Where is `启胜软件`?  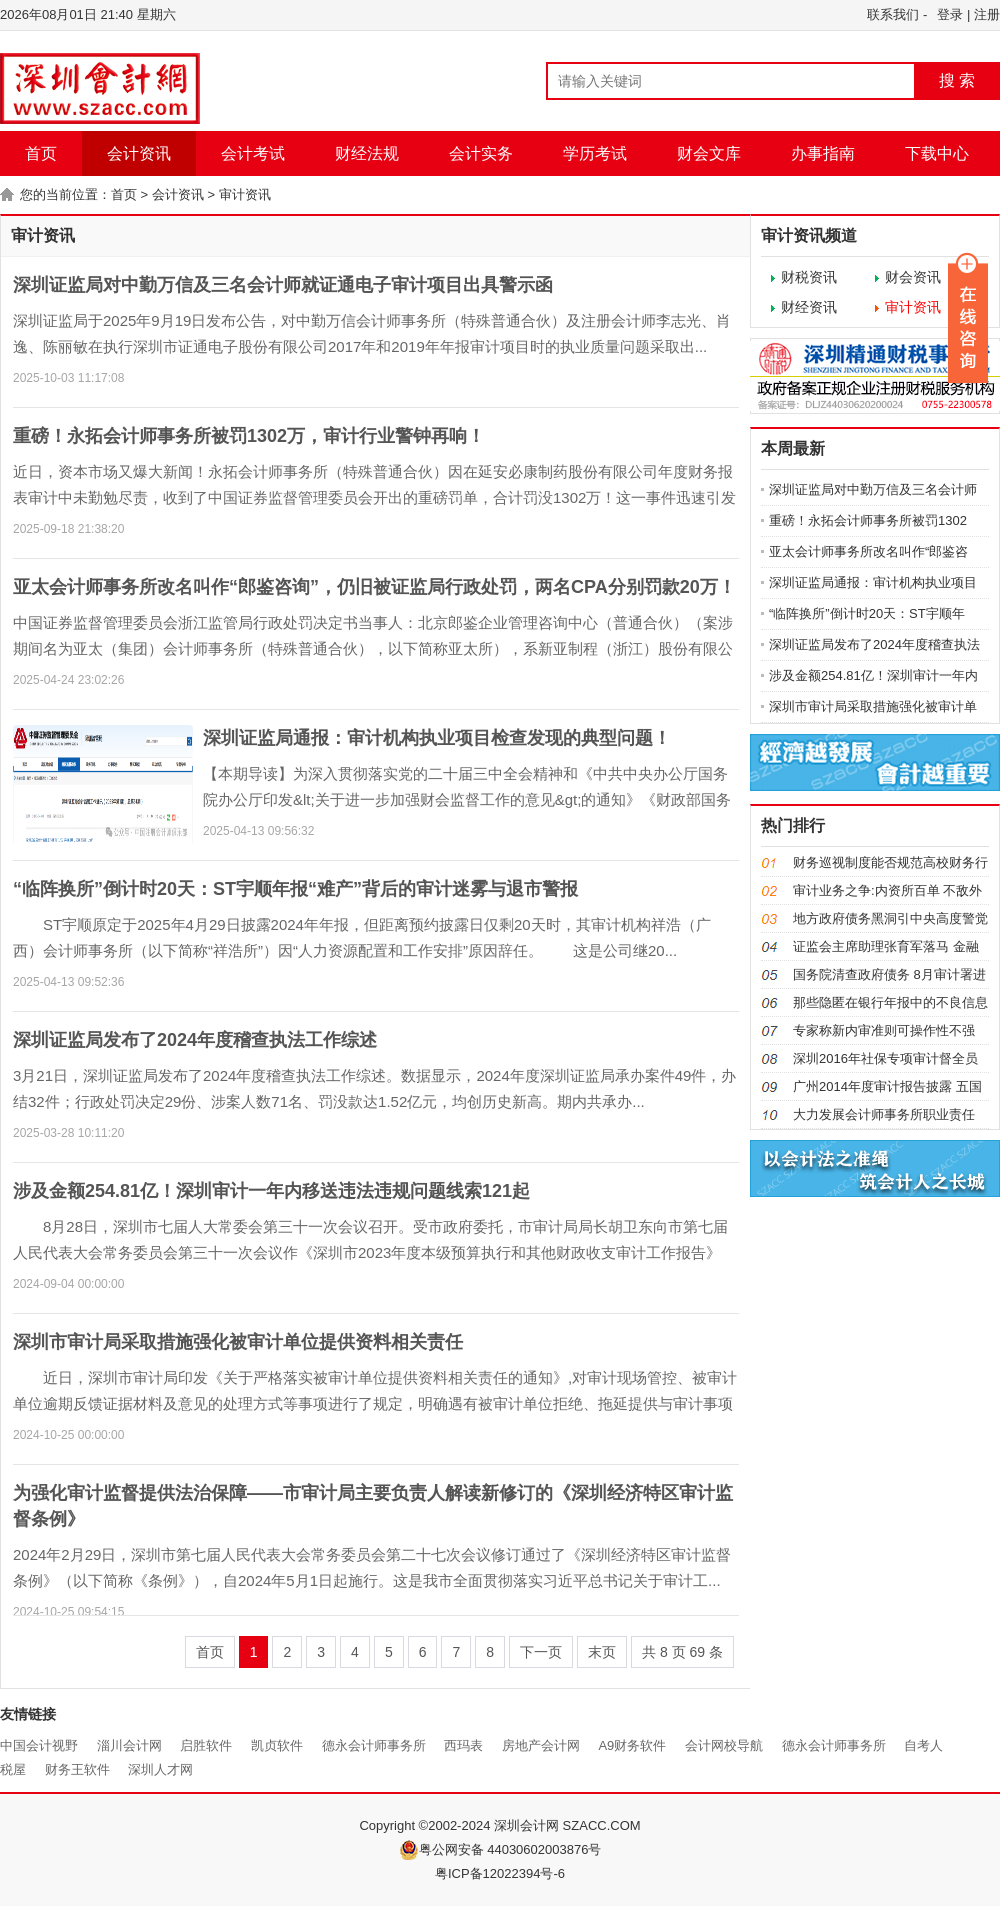
启胜软件 is located at coordinates (206, 1745).